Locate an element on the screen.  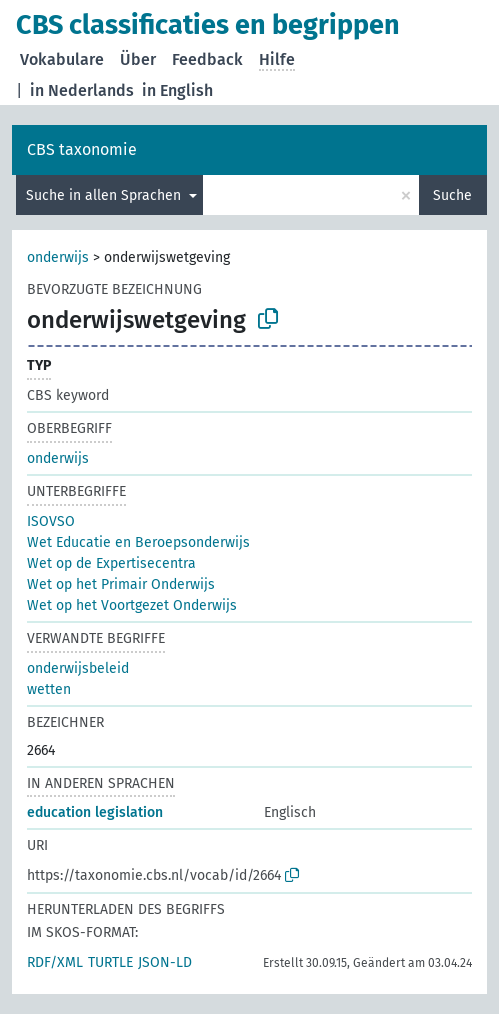
onderwijsbeleid is located at coordinates (78, 668).